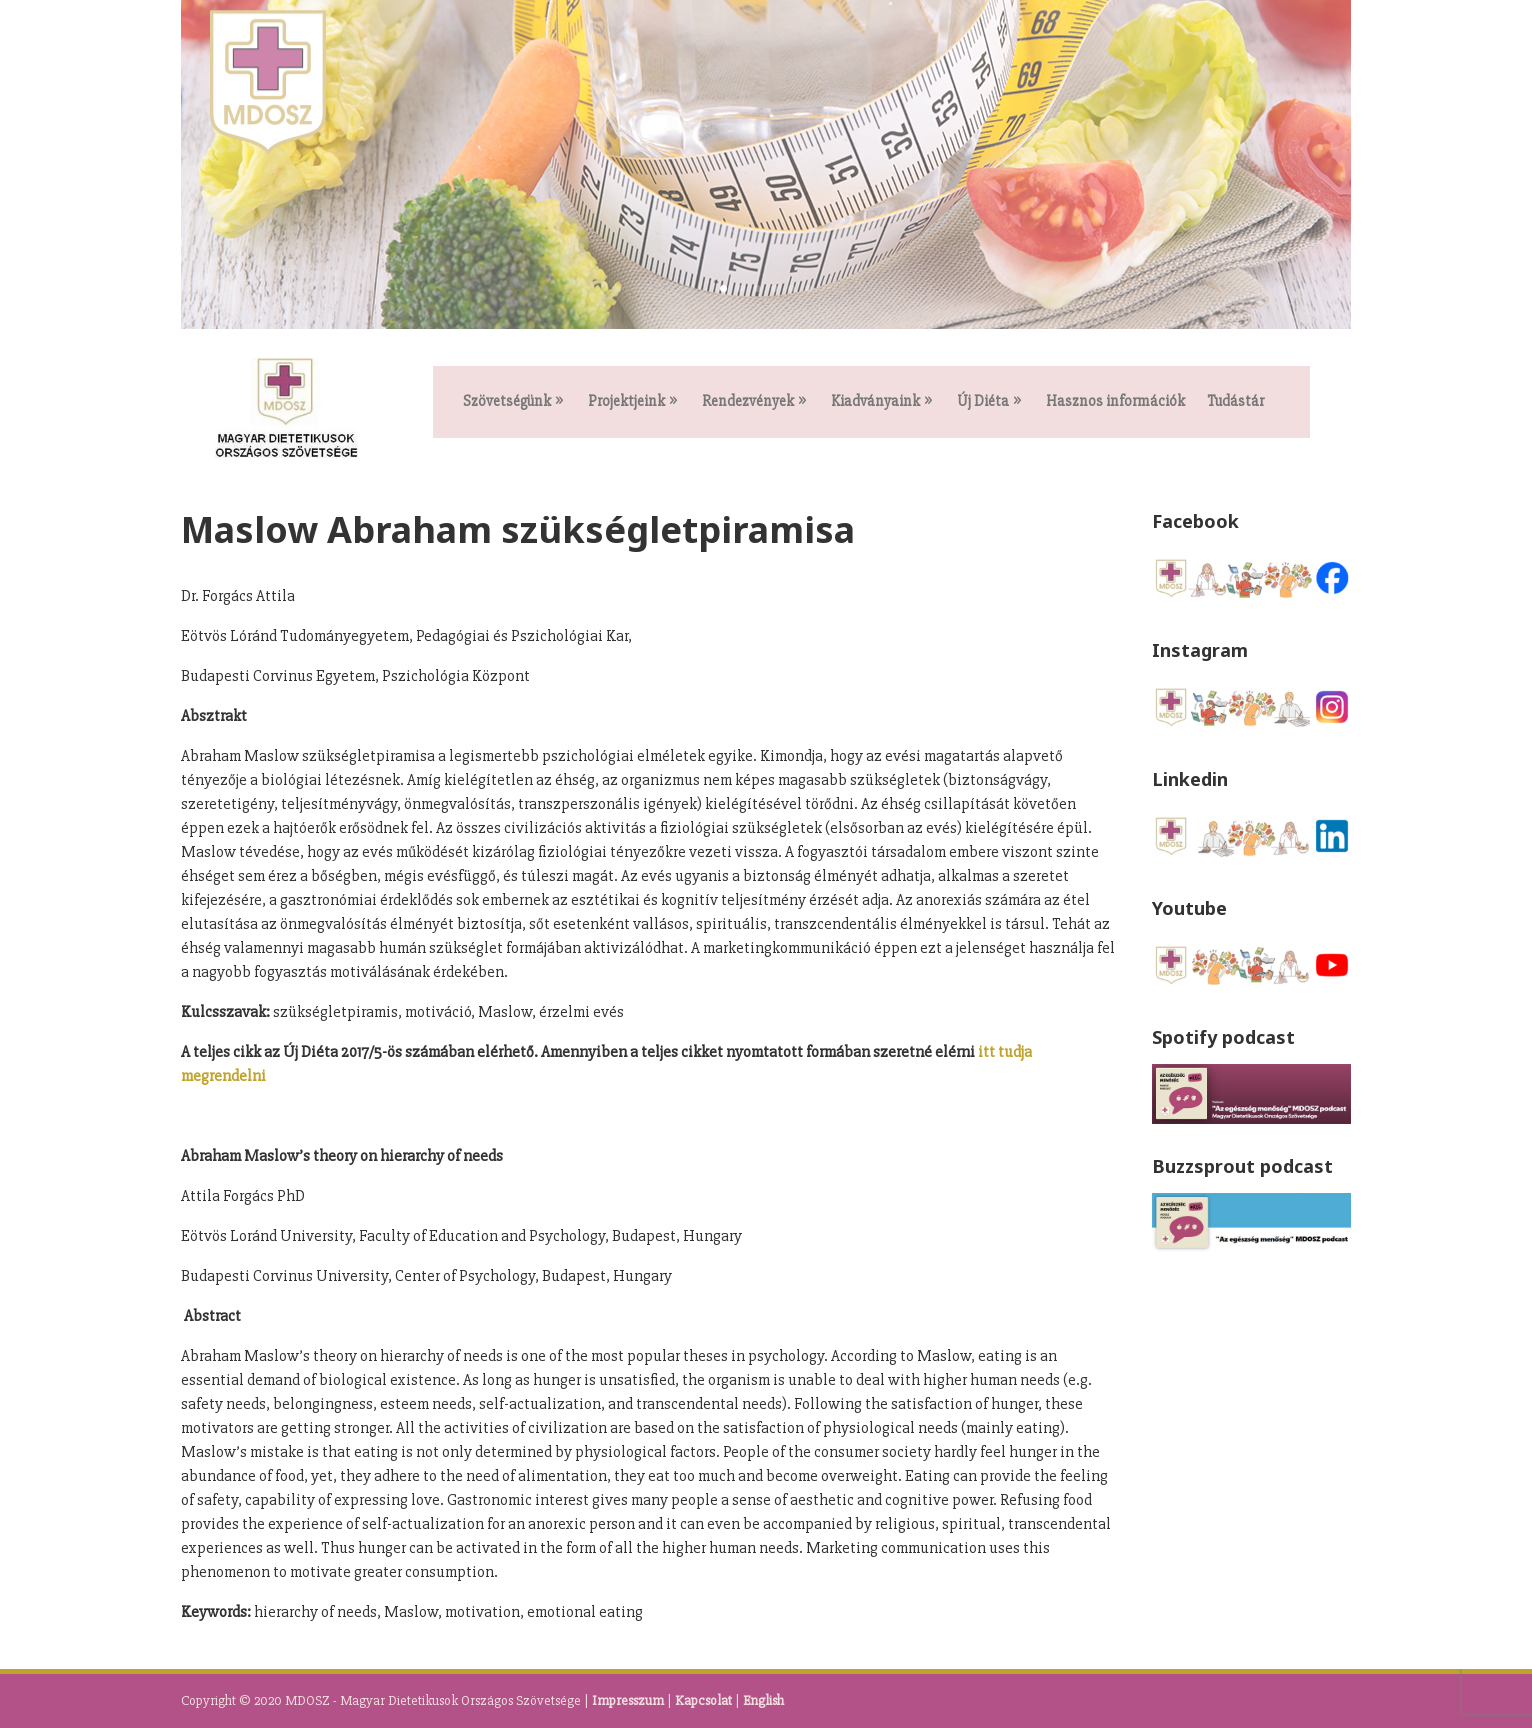 This screenshot has height=1728, width=1532. What do you see at coordinates (763, 1700) in the screenshot?
I see `English` at bounding box center [763, 1700].